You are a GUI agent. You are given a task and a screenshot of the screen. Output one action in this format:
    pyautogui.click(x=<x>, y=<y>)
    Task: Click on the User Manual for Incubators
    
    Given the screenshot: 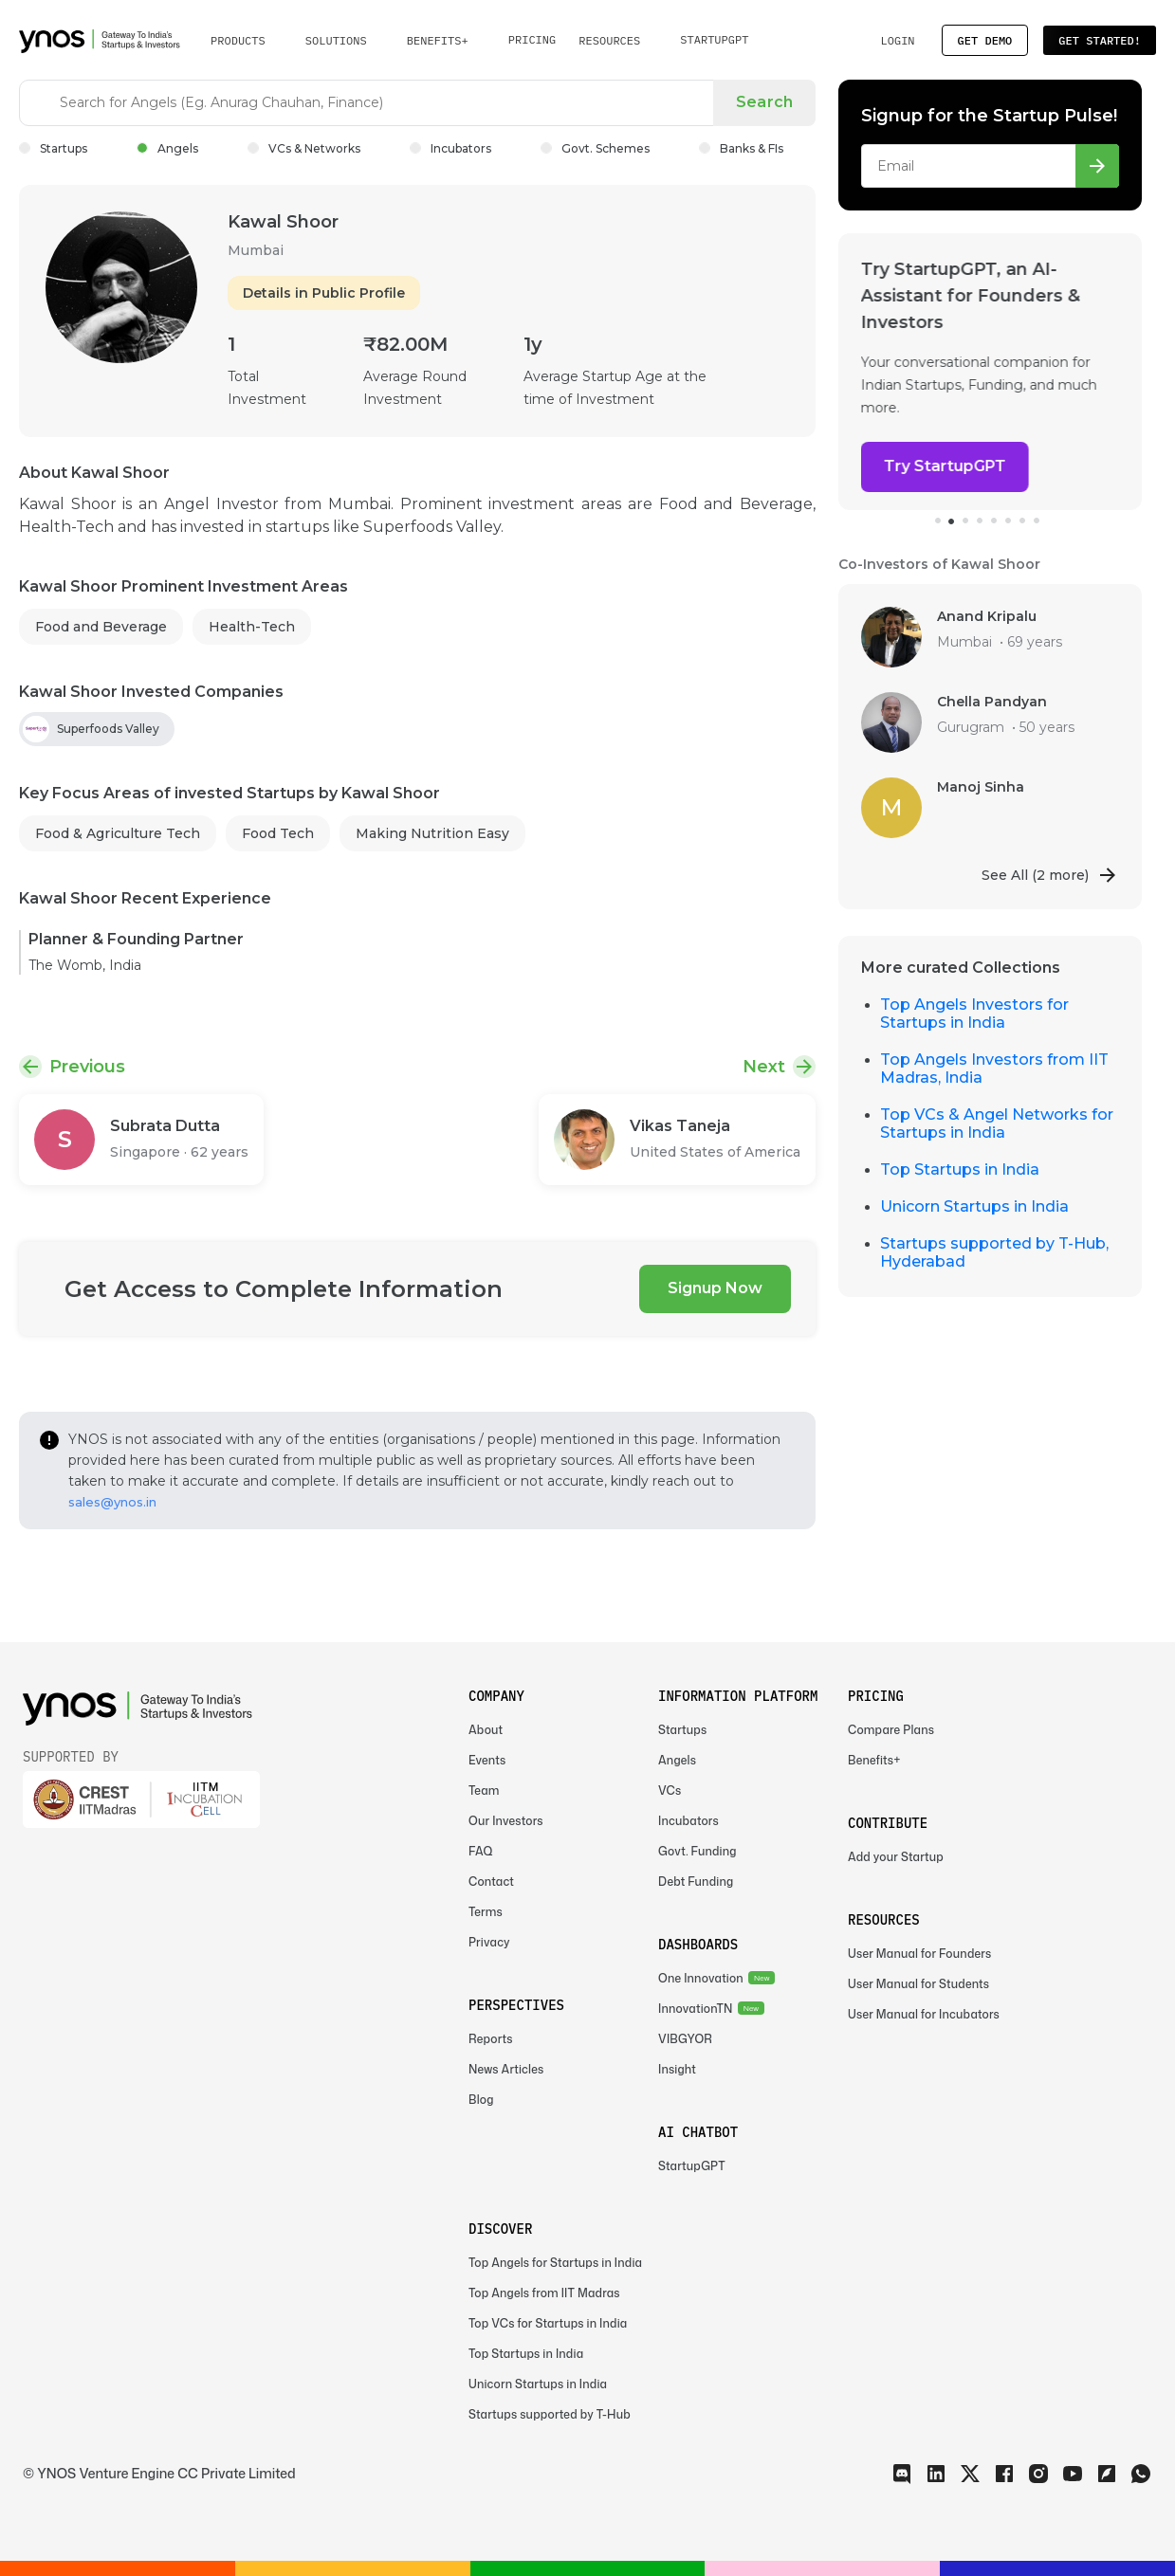 What is the action you would take?
    pyautogui.click(x=924, y=2014)
    